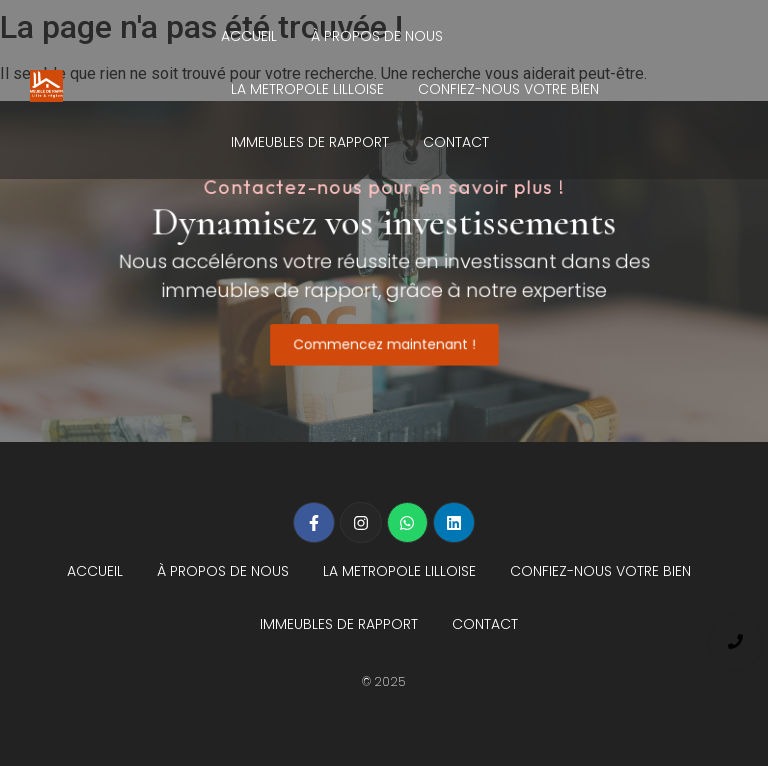 This screenshot has height=766, width=768. What do you see at coordinates (456, 142) in the screenshot?
I see `CONTACT` at bounding box center [456, 142].